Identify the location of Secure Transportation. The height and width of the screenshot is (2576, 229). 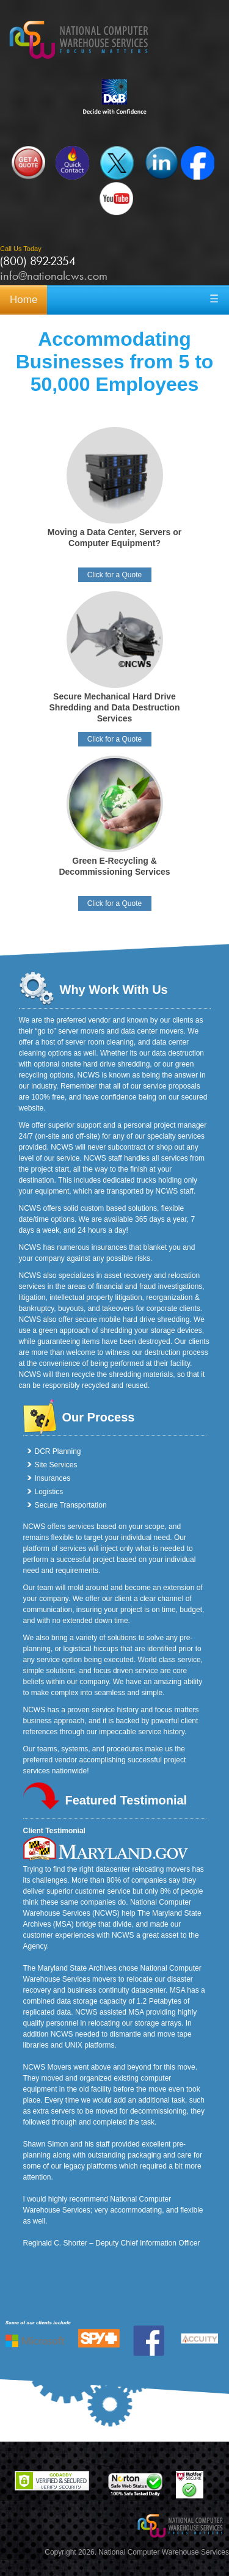
(71, 1505).